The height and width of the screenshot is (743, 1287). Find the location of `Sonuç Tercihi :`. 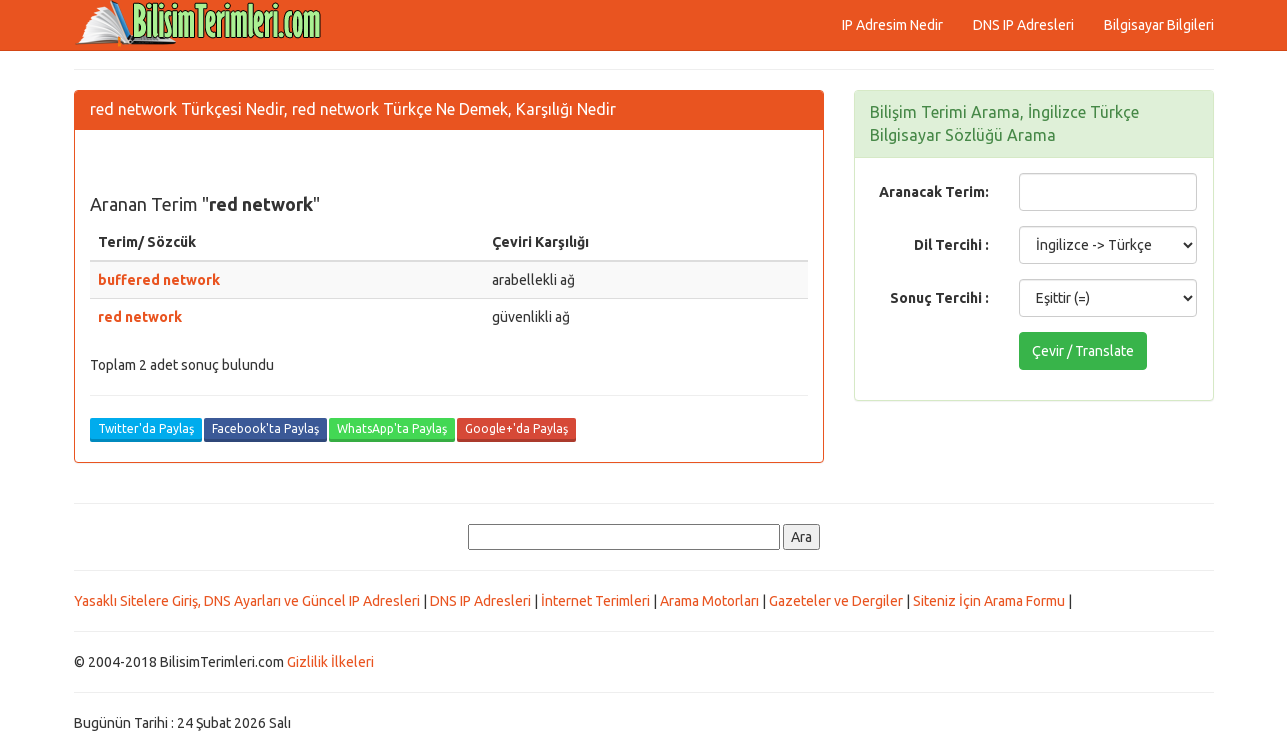

Sonuç Tercihi : is located at coordinates (939, 298).